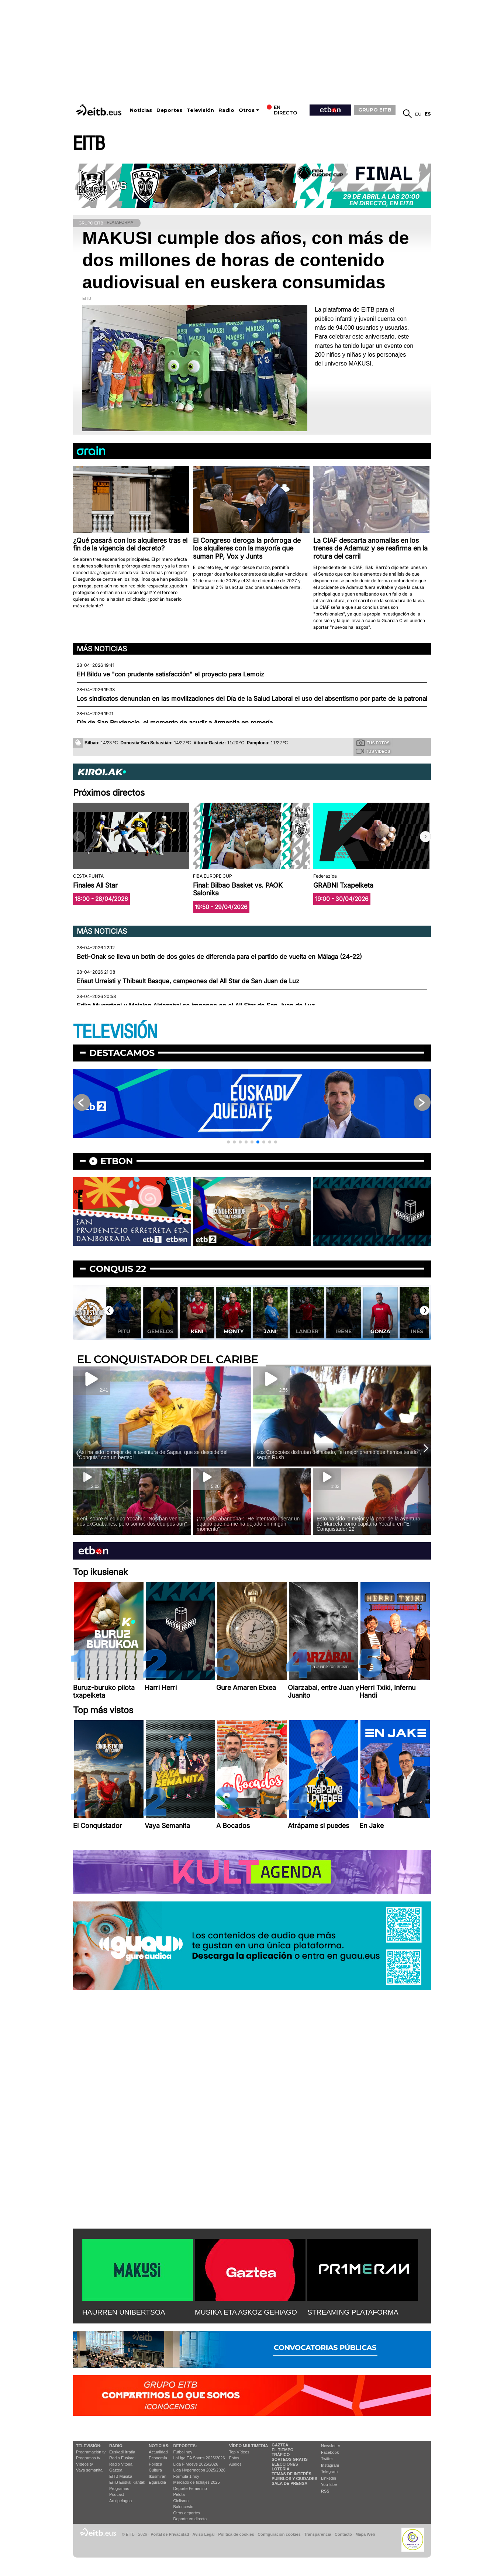 The width and height of the screenshot is (504, 2576). What do you see at coordinates (88, 2445) in the screenshot?
I see `televisión:` at bounding box center [88, 2445].